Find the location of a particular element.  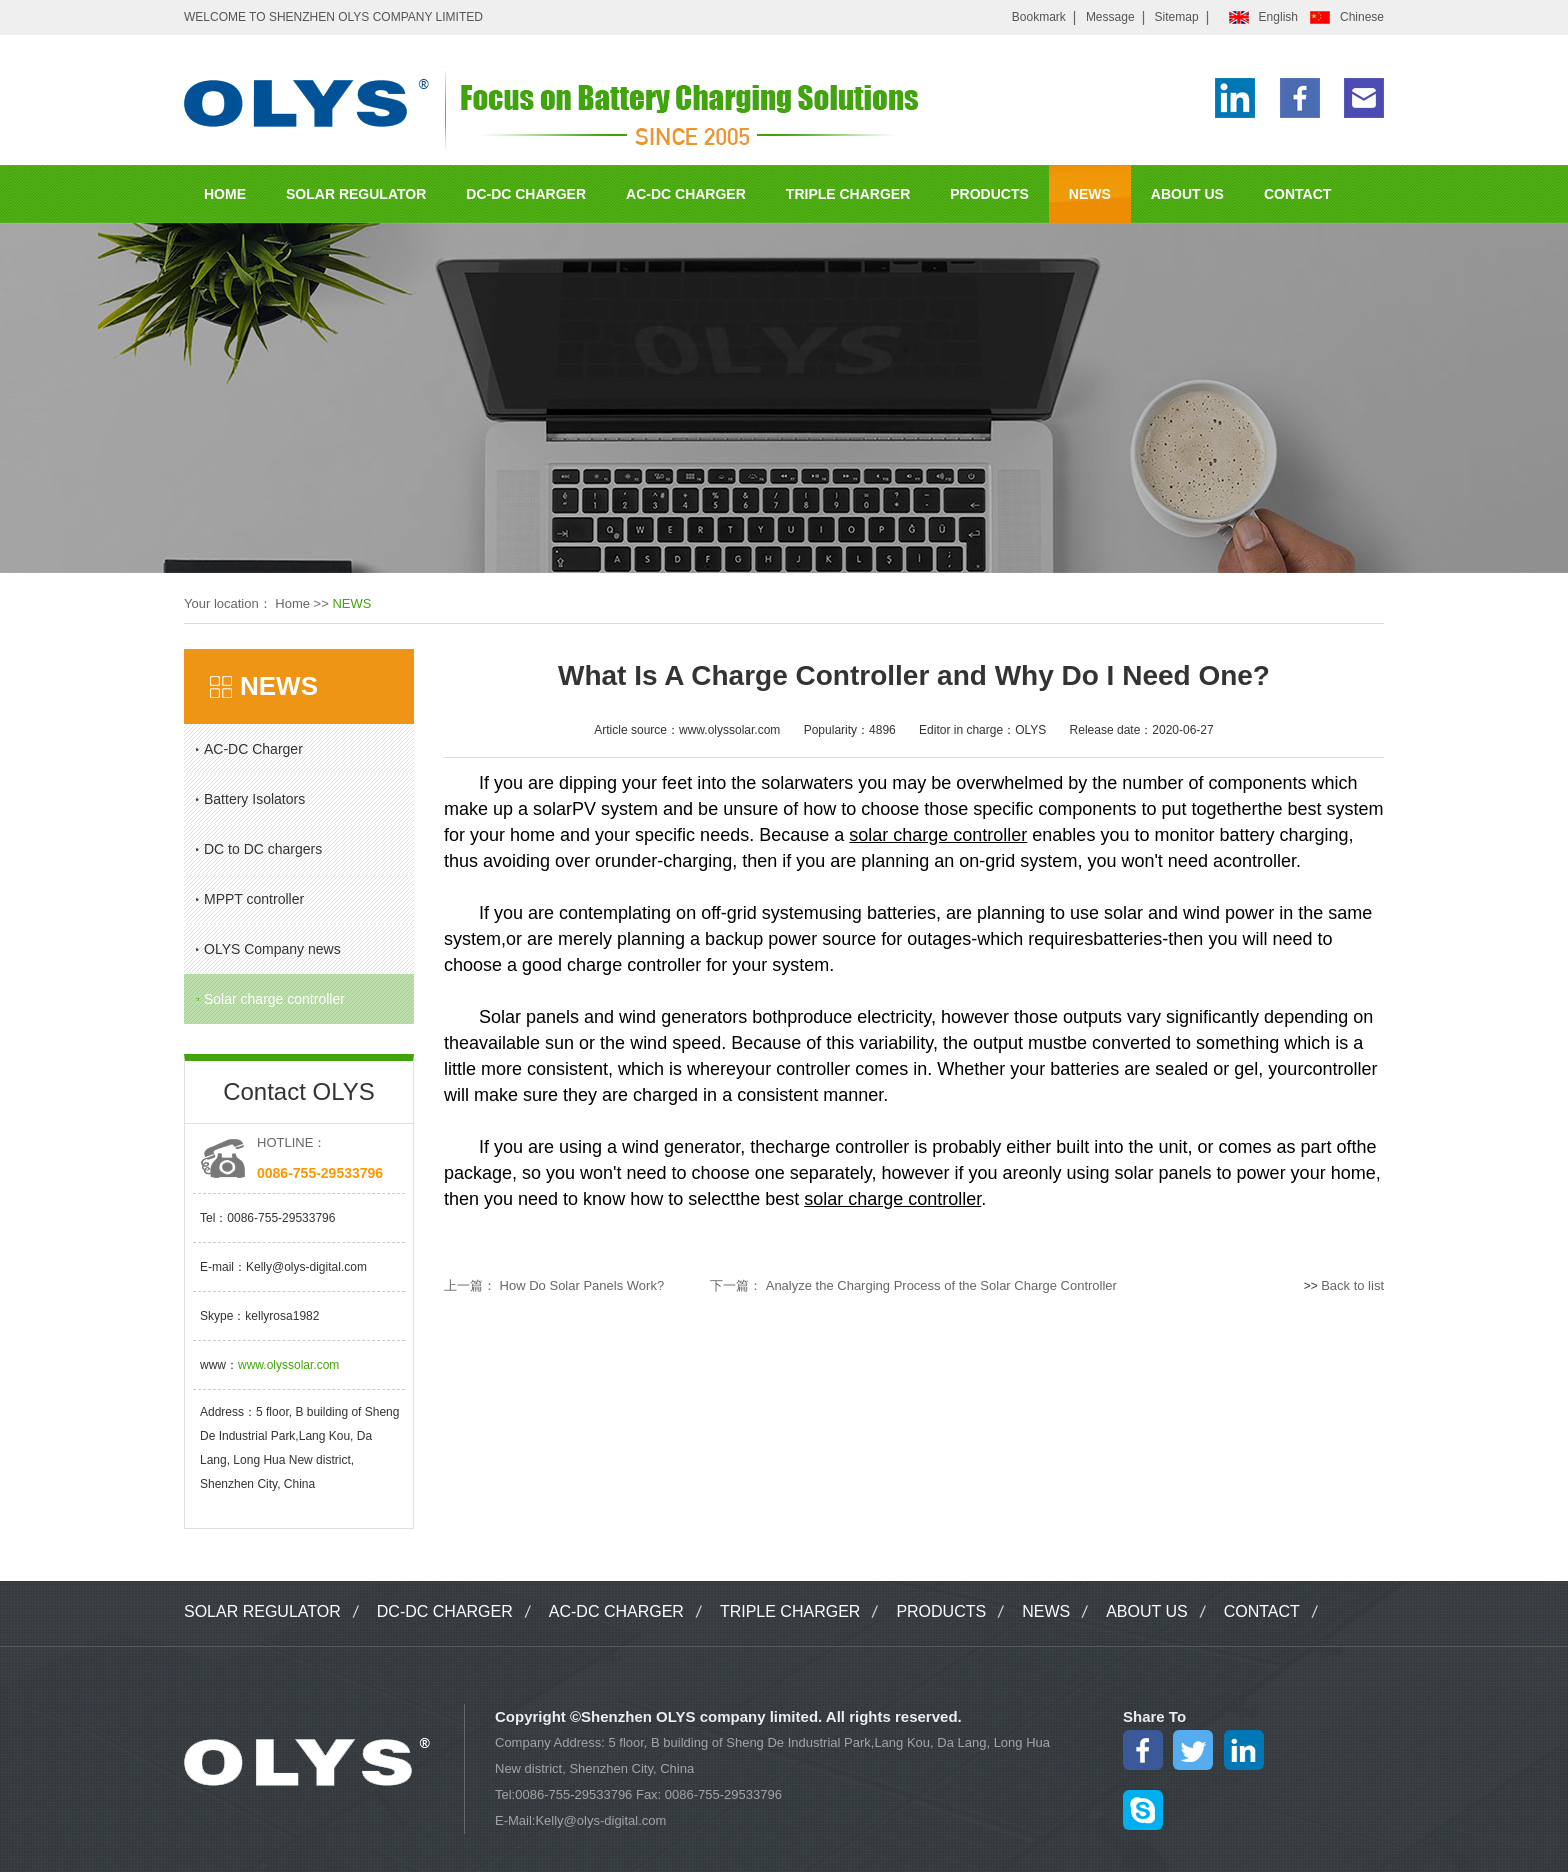

NEWS is located at coordinates (1090, 194).